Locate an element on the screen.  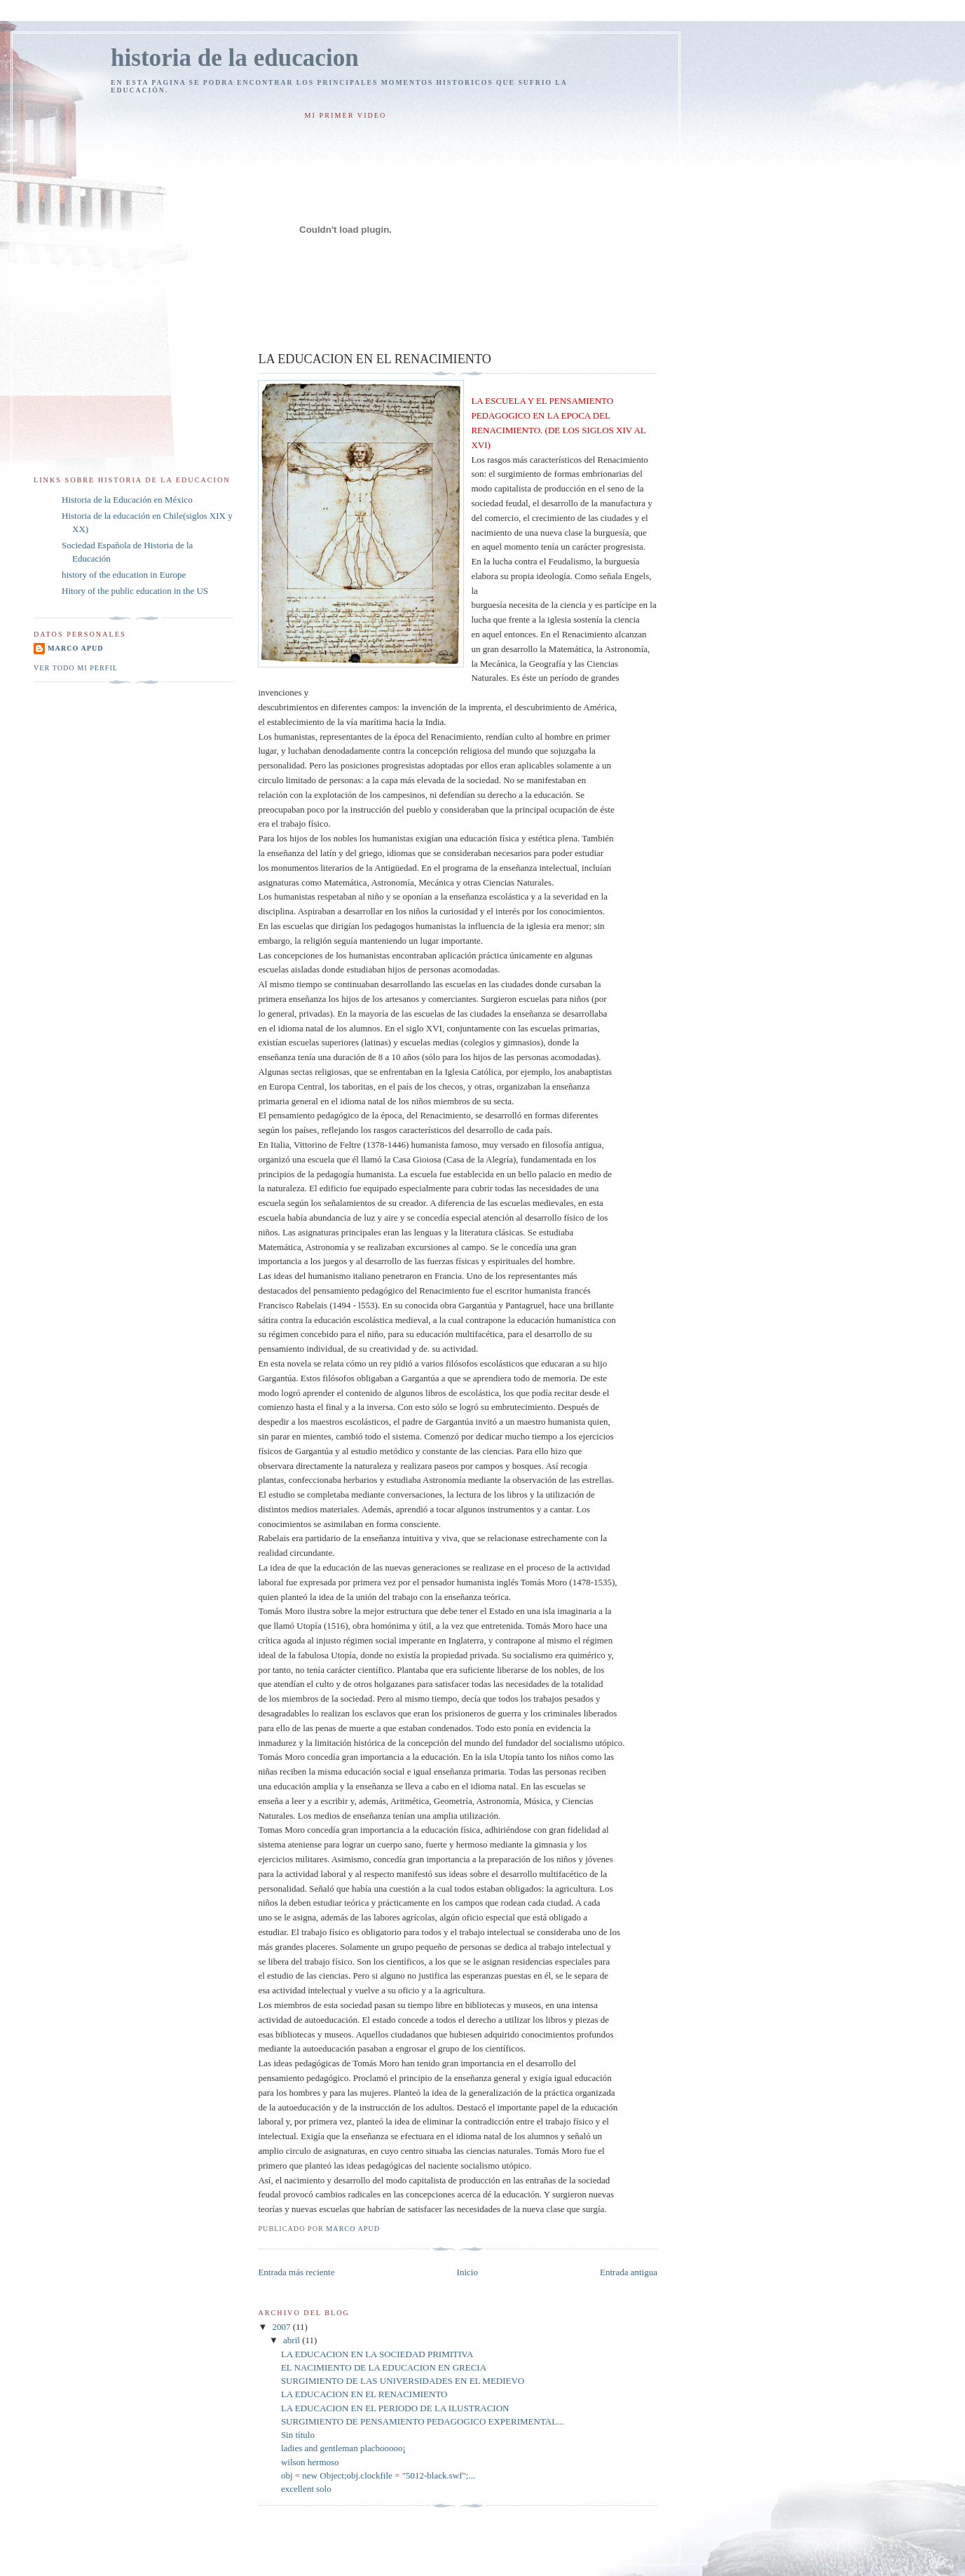
Hitory of the public education in the US is located at coordinates (135, 590).